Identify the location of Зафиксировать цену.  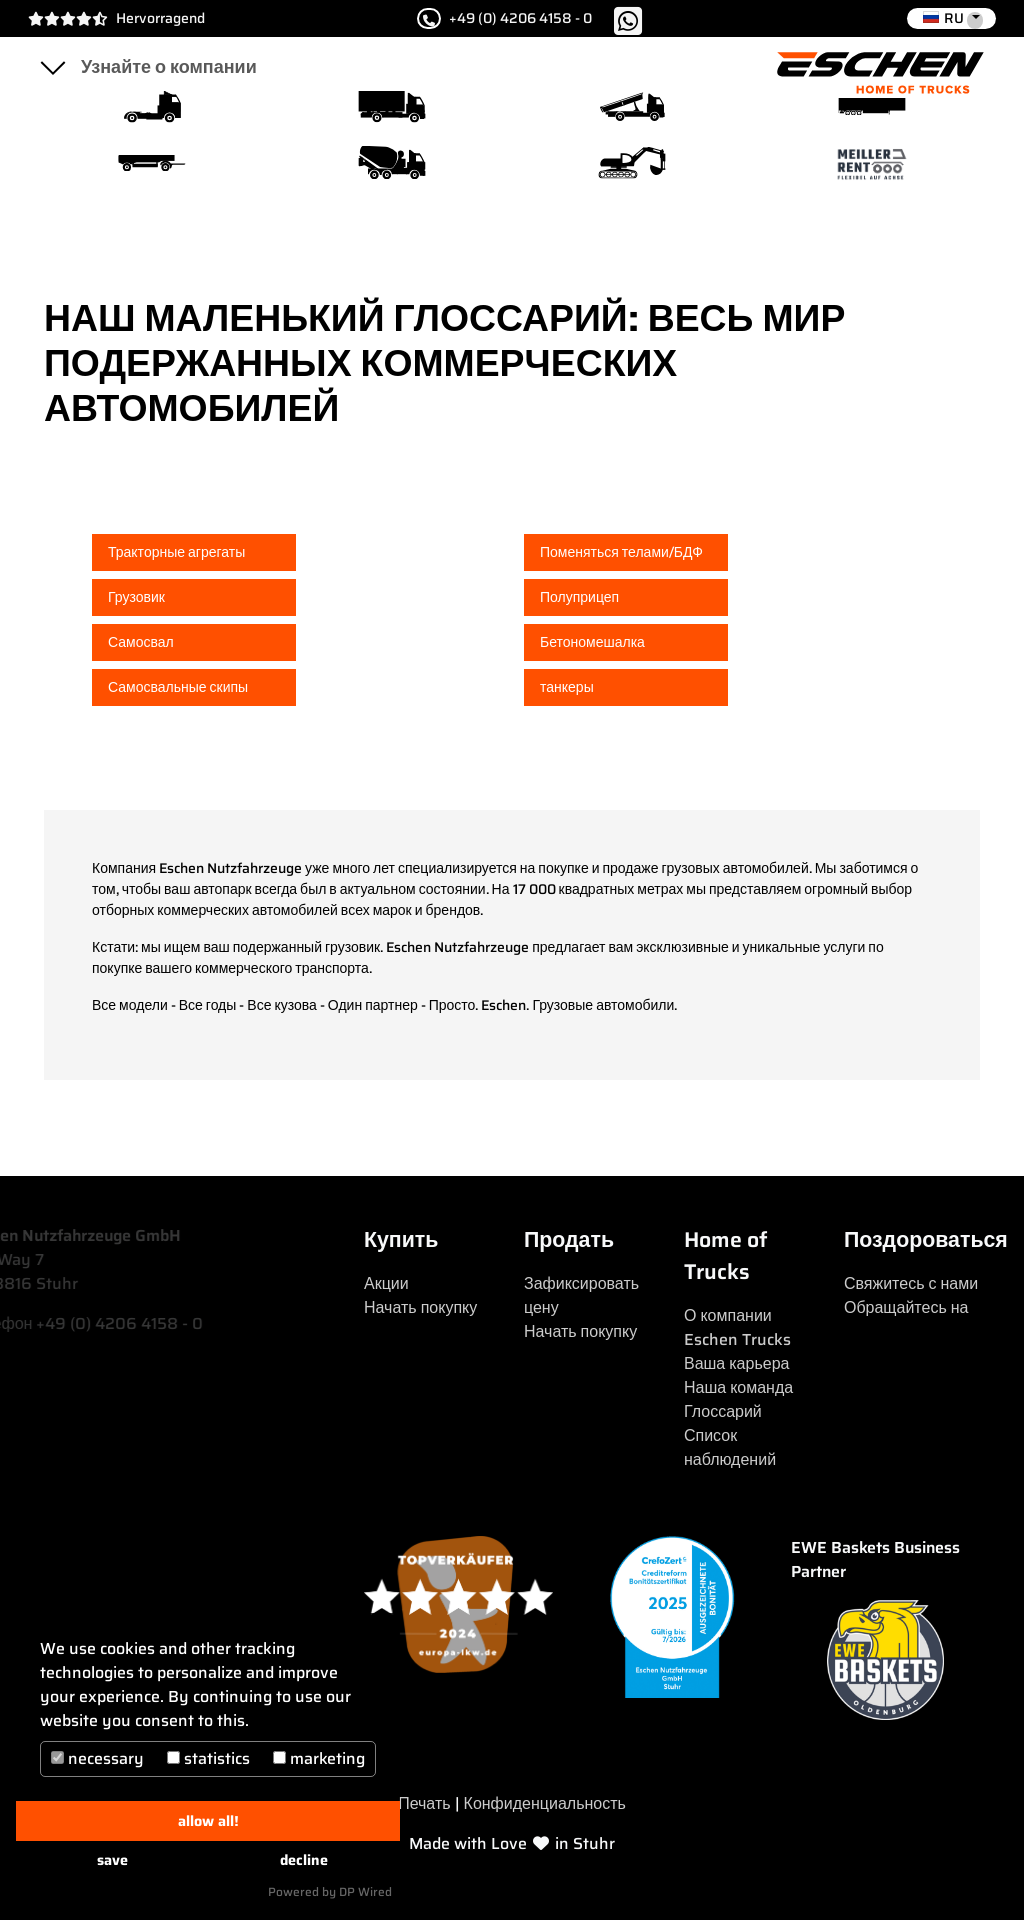
(581, 1295).